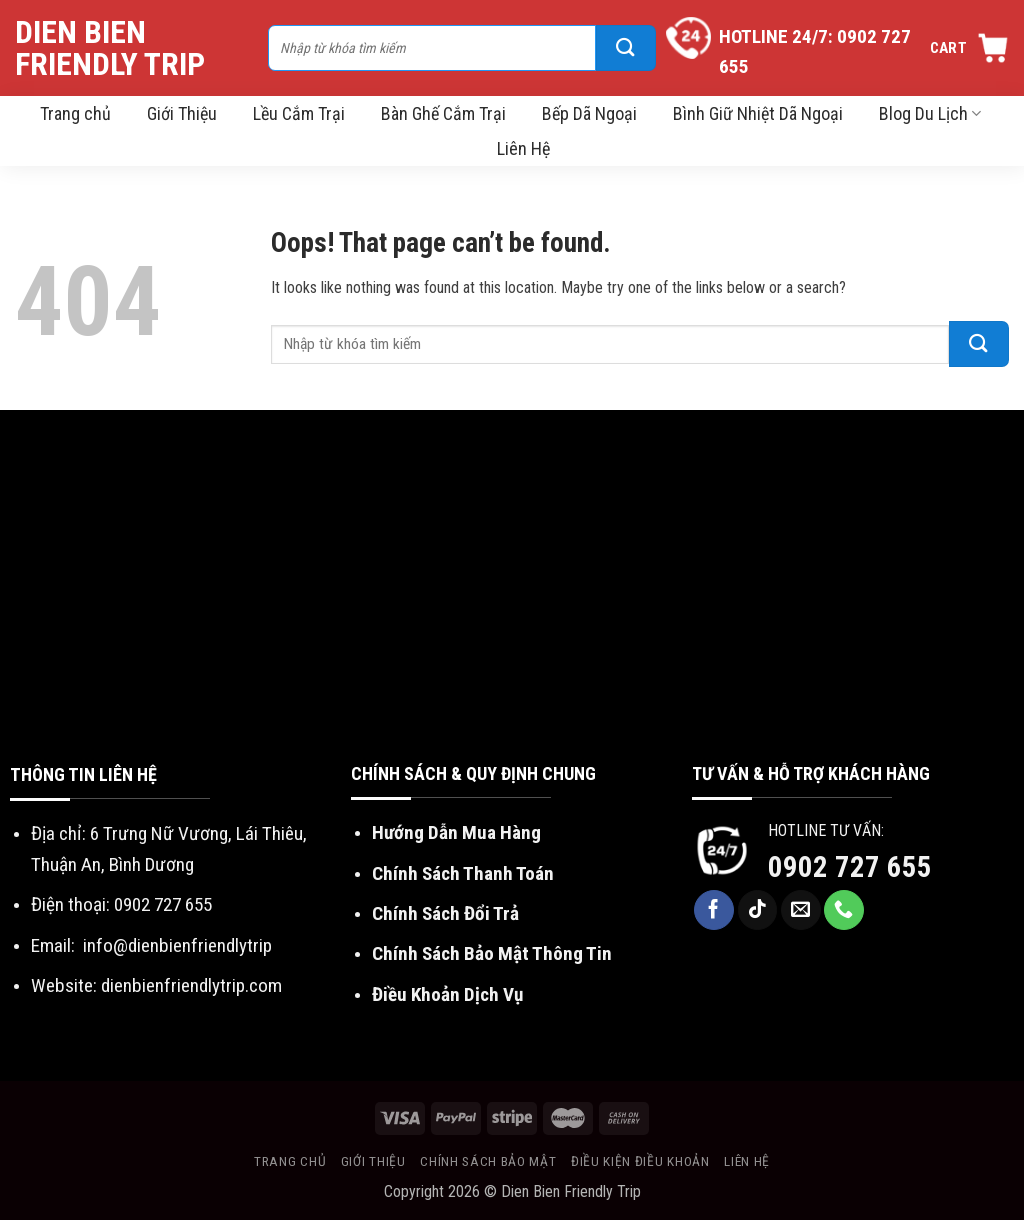 This screenshot has width=1024, height=1220. Describe the element at coordinates (443, 113) in the screenshot. I see `Bàn Ghế Cắm Trại` at that location.